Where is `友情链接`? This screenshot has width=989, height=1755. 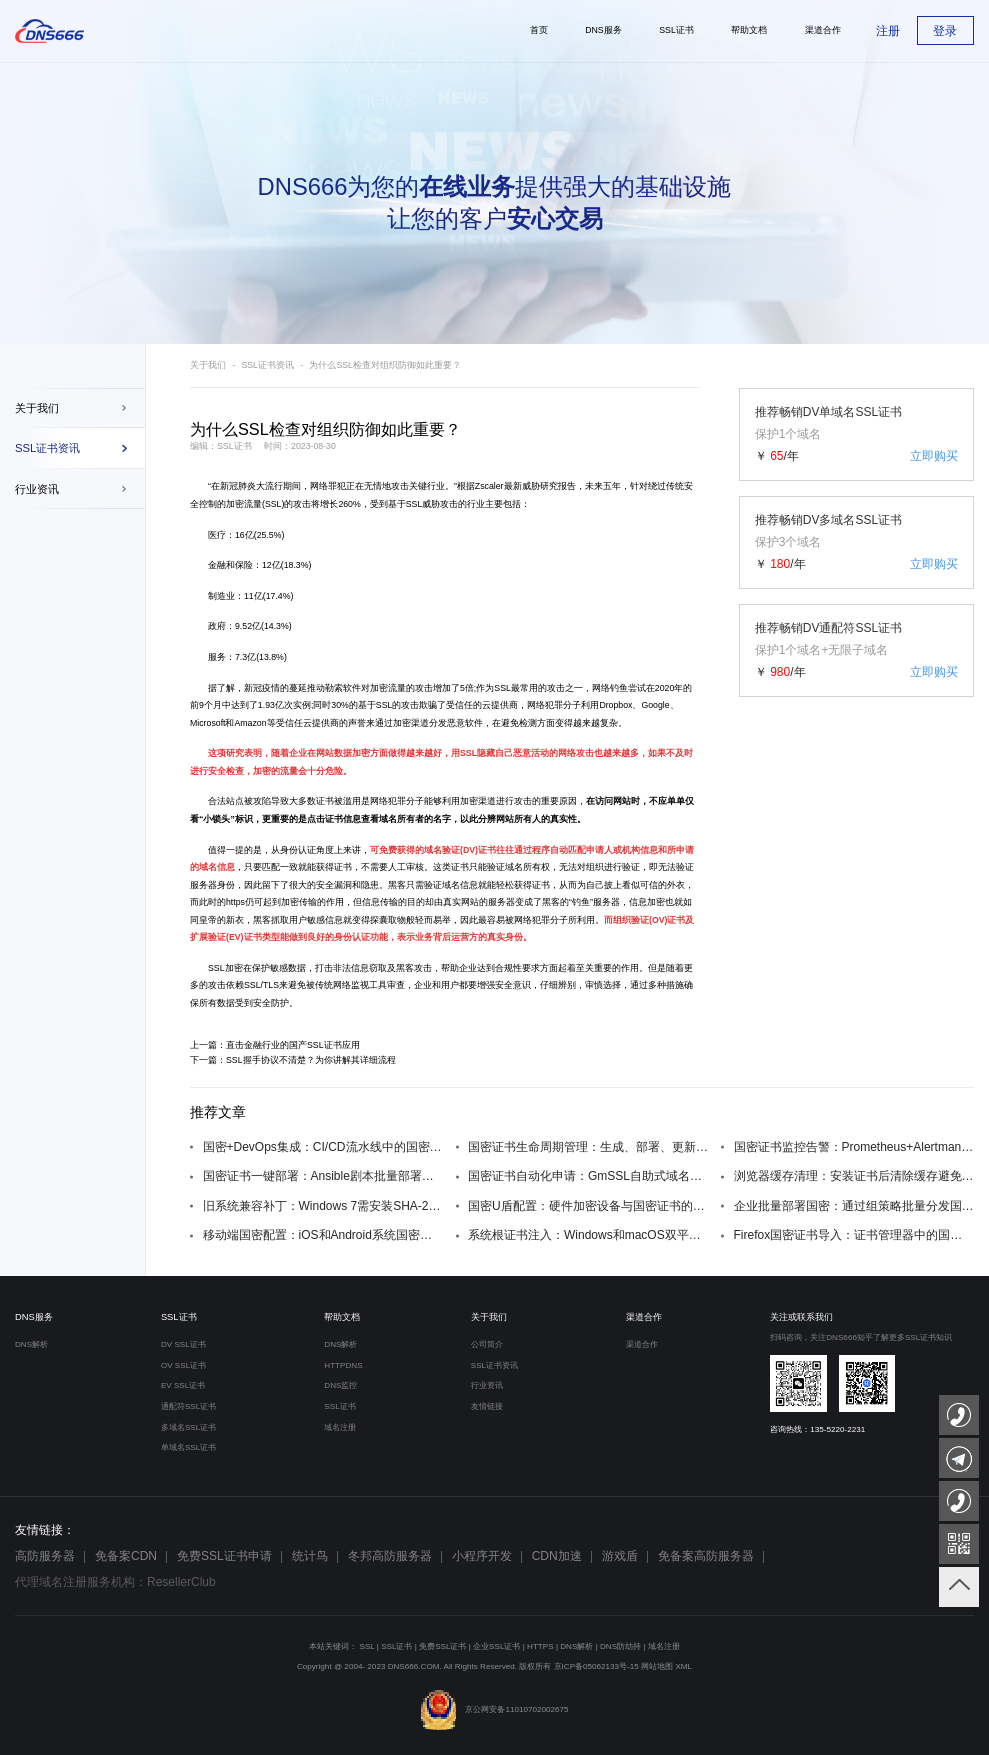
友情链接 is located at coordinates (487, 1406).